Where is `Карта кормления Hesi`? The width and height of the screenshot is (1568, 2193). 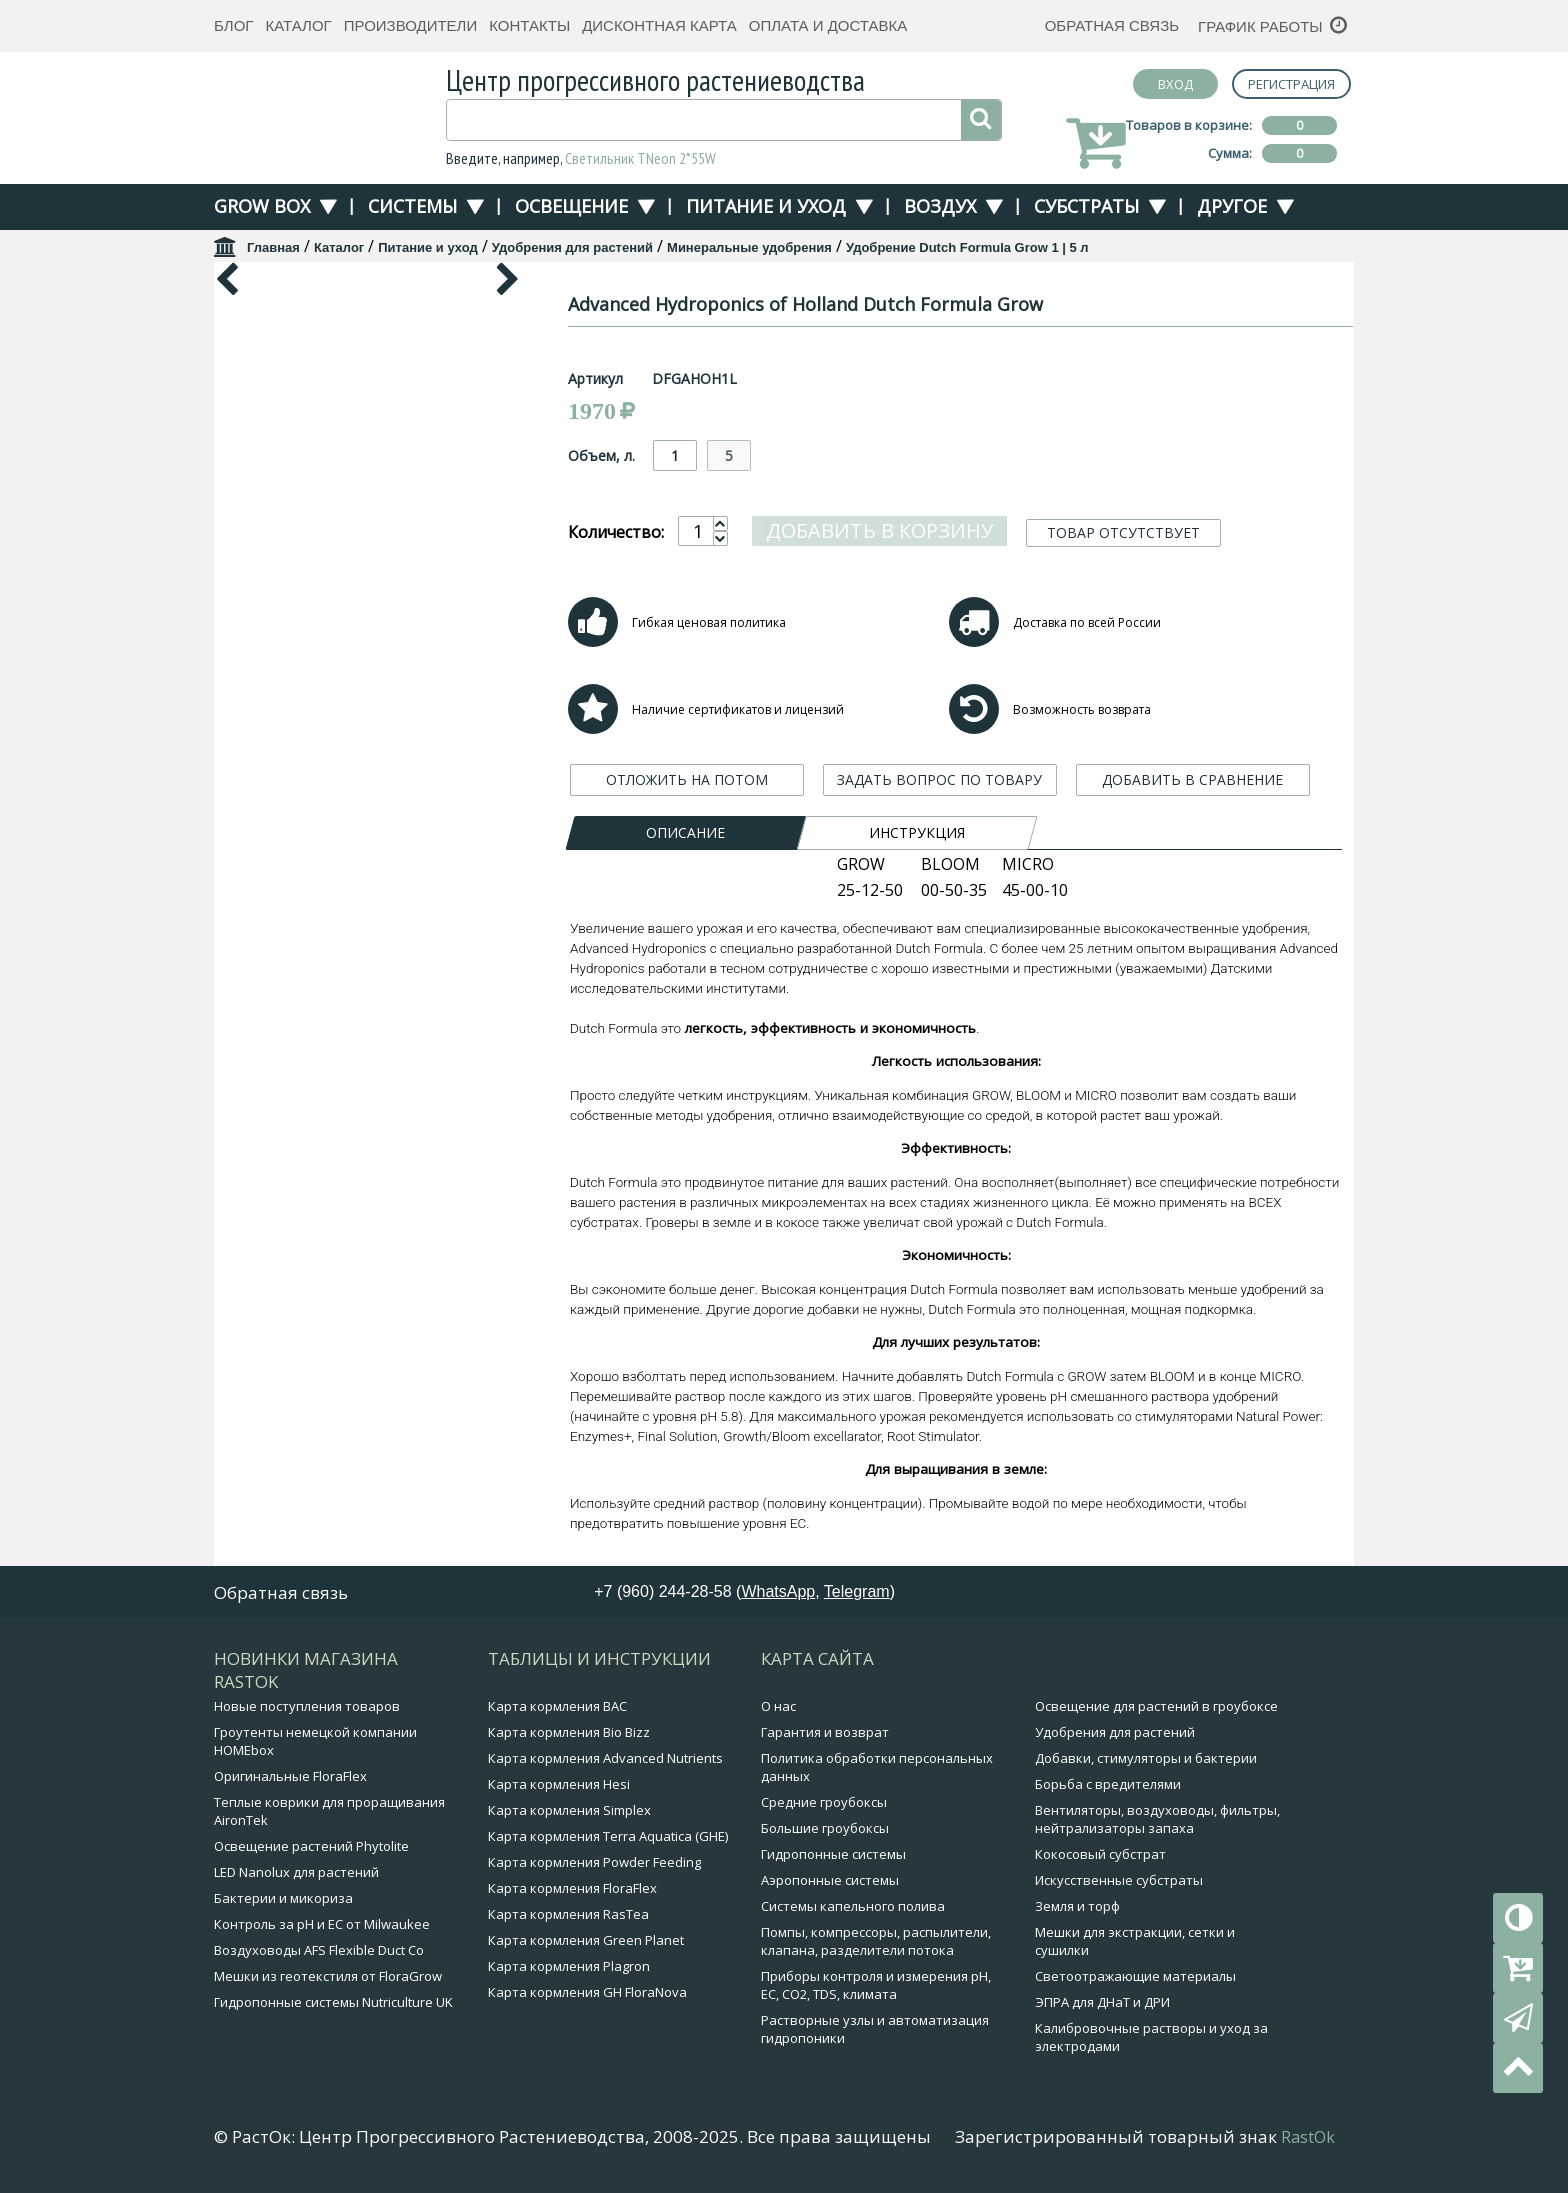 Карта кормления Hesi is located at coordinates (559, 1784).